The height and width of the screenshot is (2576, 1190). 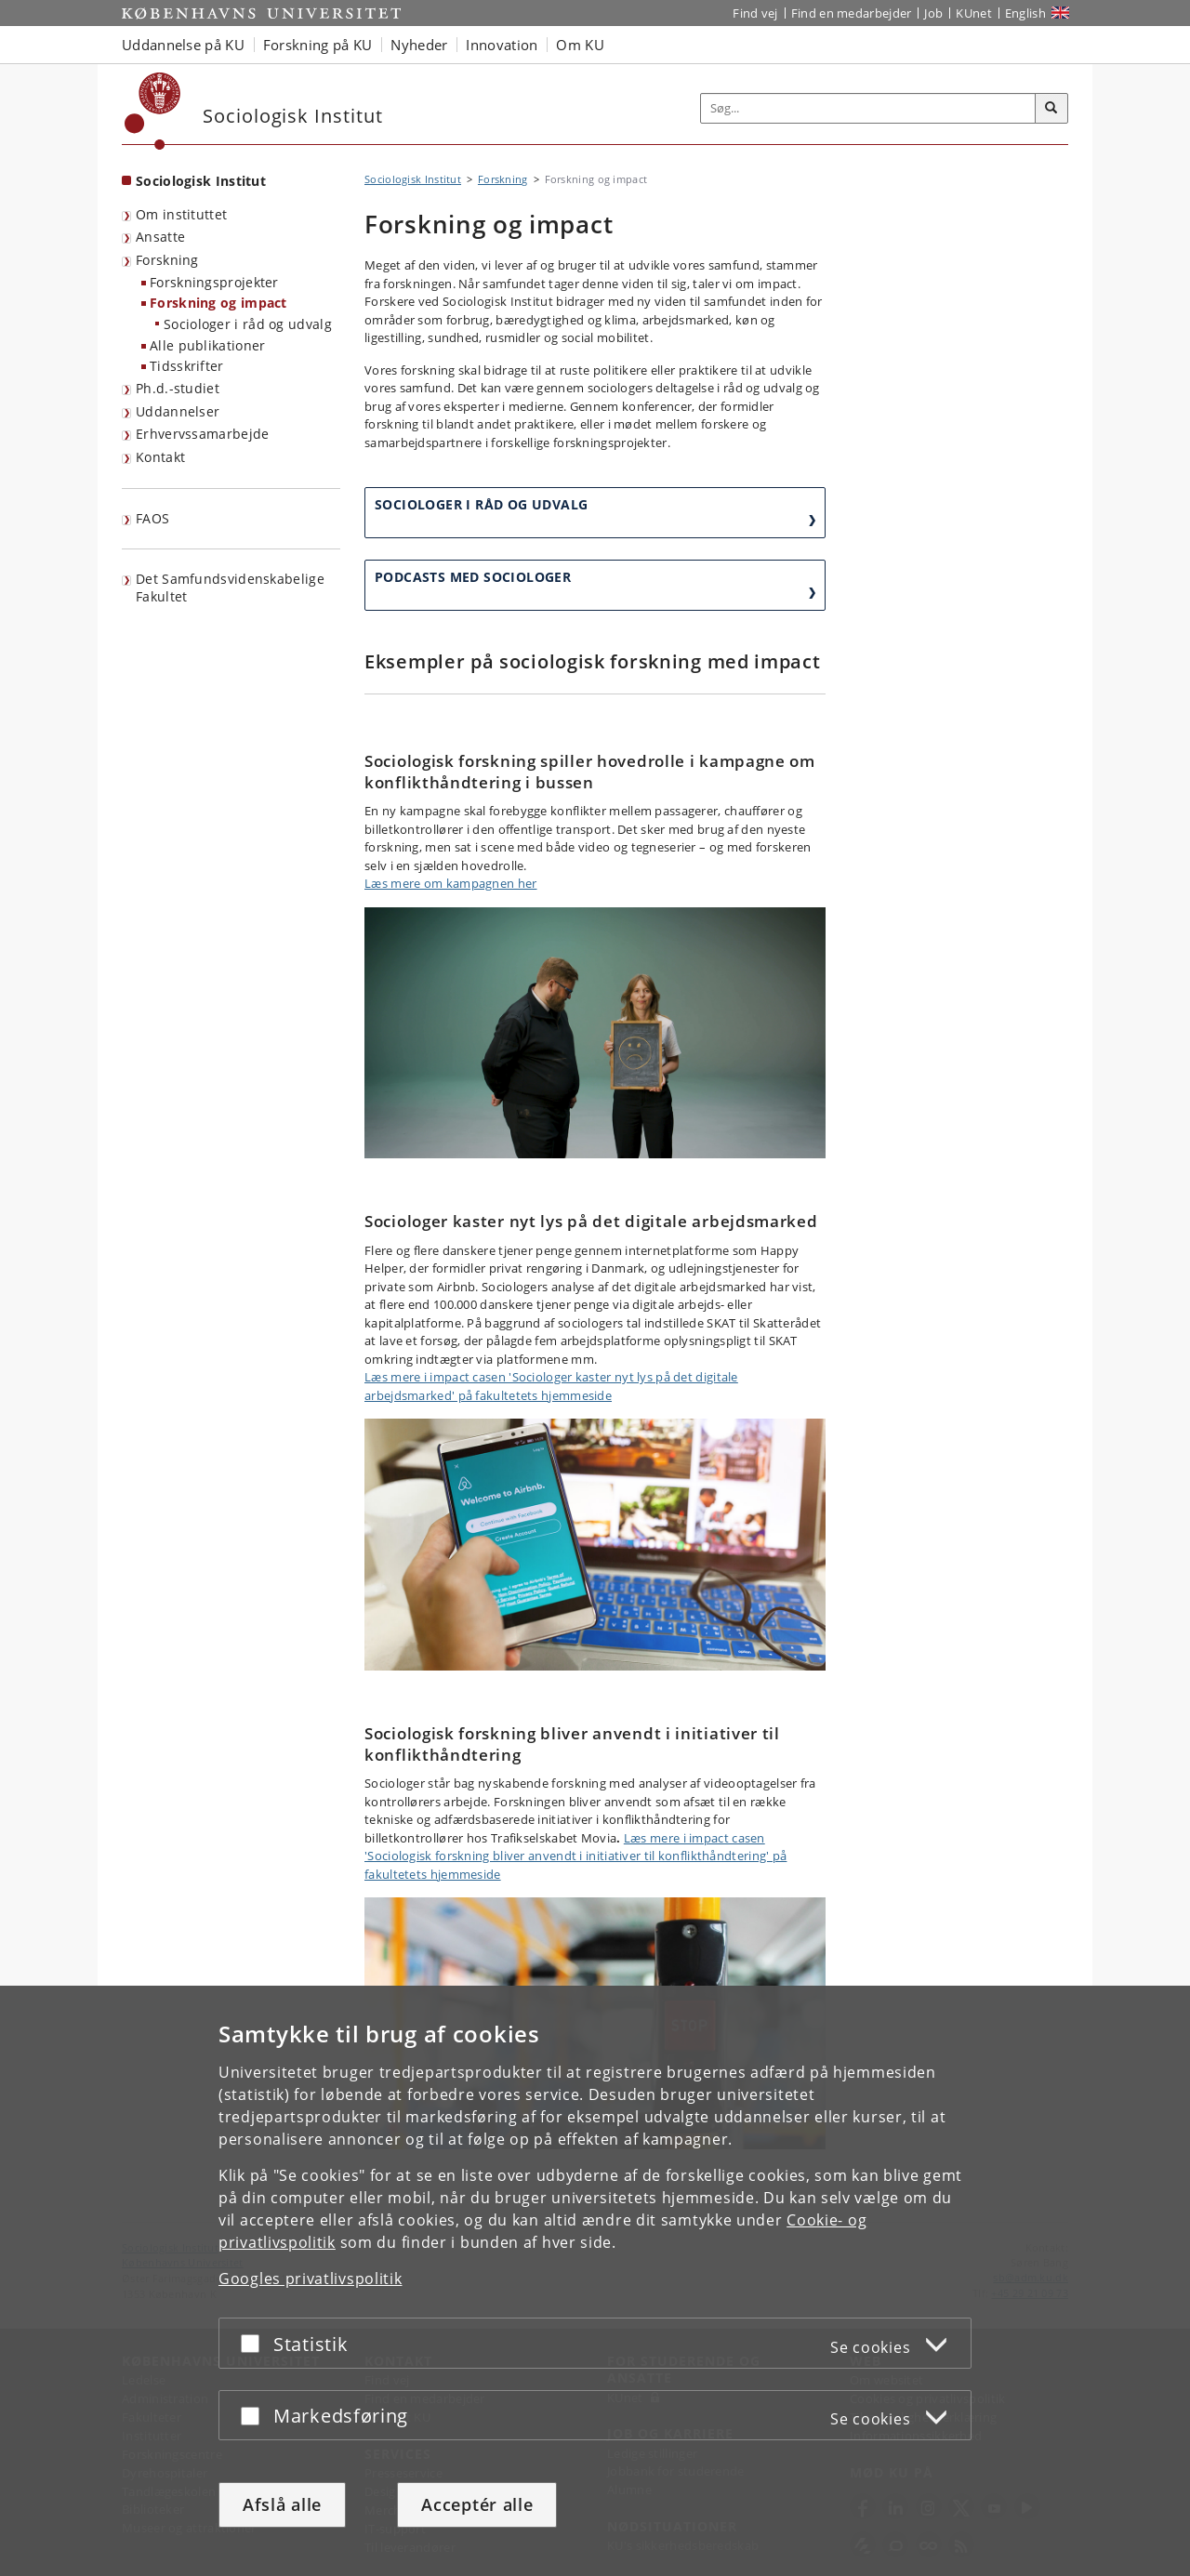 What do you see at coordinates (201, 181) in the screenshot?
I see `Sociologisk Institut [Forside: Sociologisk Institut]` at bounding box center [201, 181].